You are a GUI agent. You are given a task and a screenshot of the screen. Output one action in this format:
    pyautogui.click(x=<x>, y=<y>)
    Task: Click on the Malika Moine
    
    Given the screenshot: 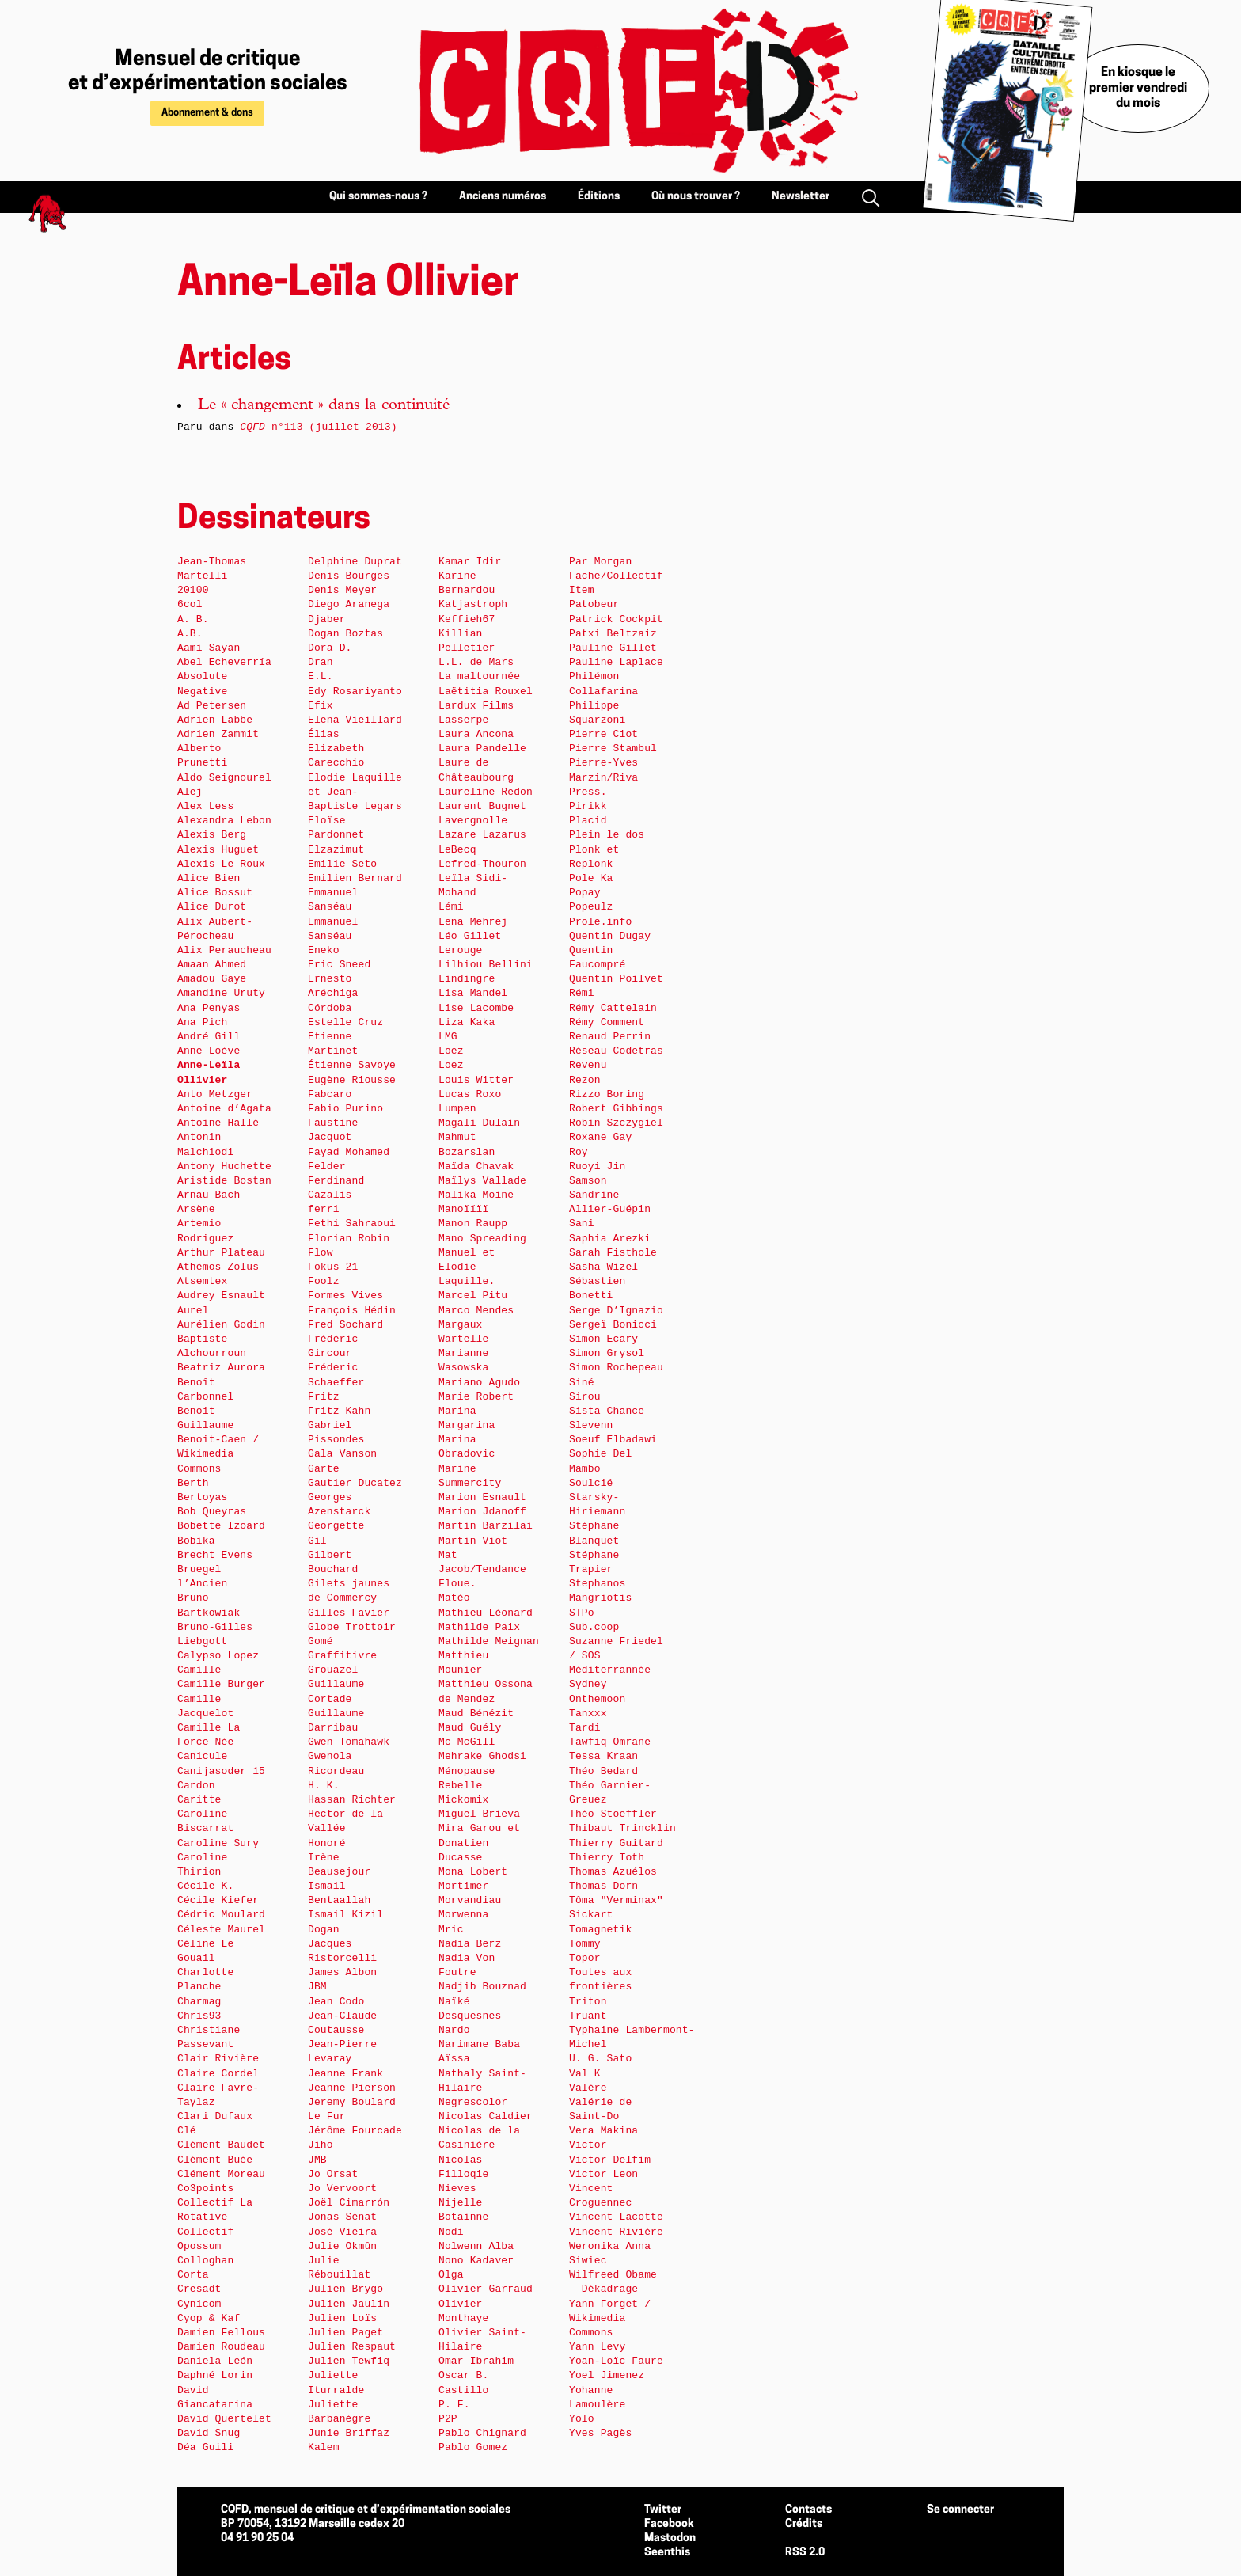 What is the action you would take?
    pyautogui.click(x=476, y=1195)
    